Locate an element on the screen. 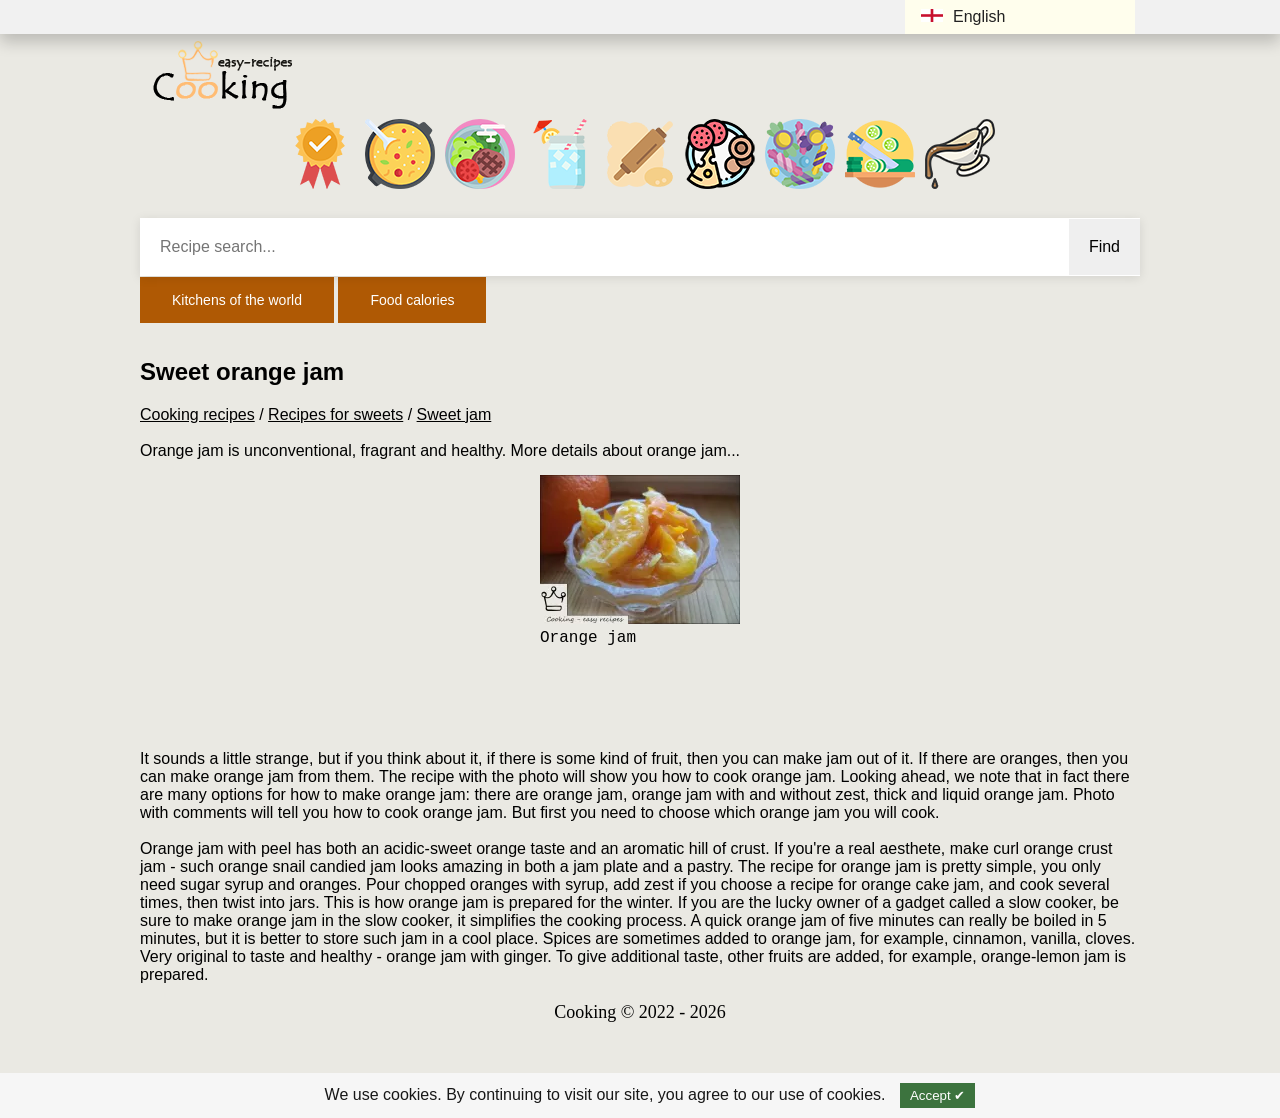 The image size is (1280, 1118). Find is located at coordinates (1104, 246).